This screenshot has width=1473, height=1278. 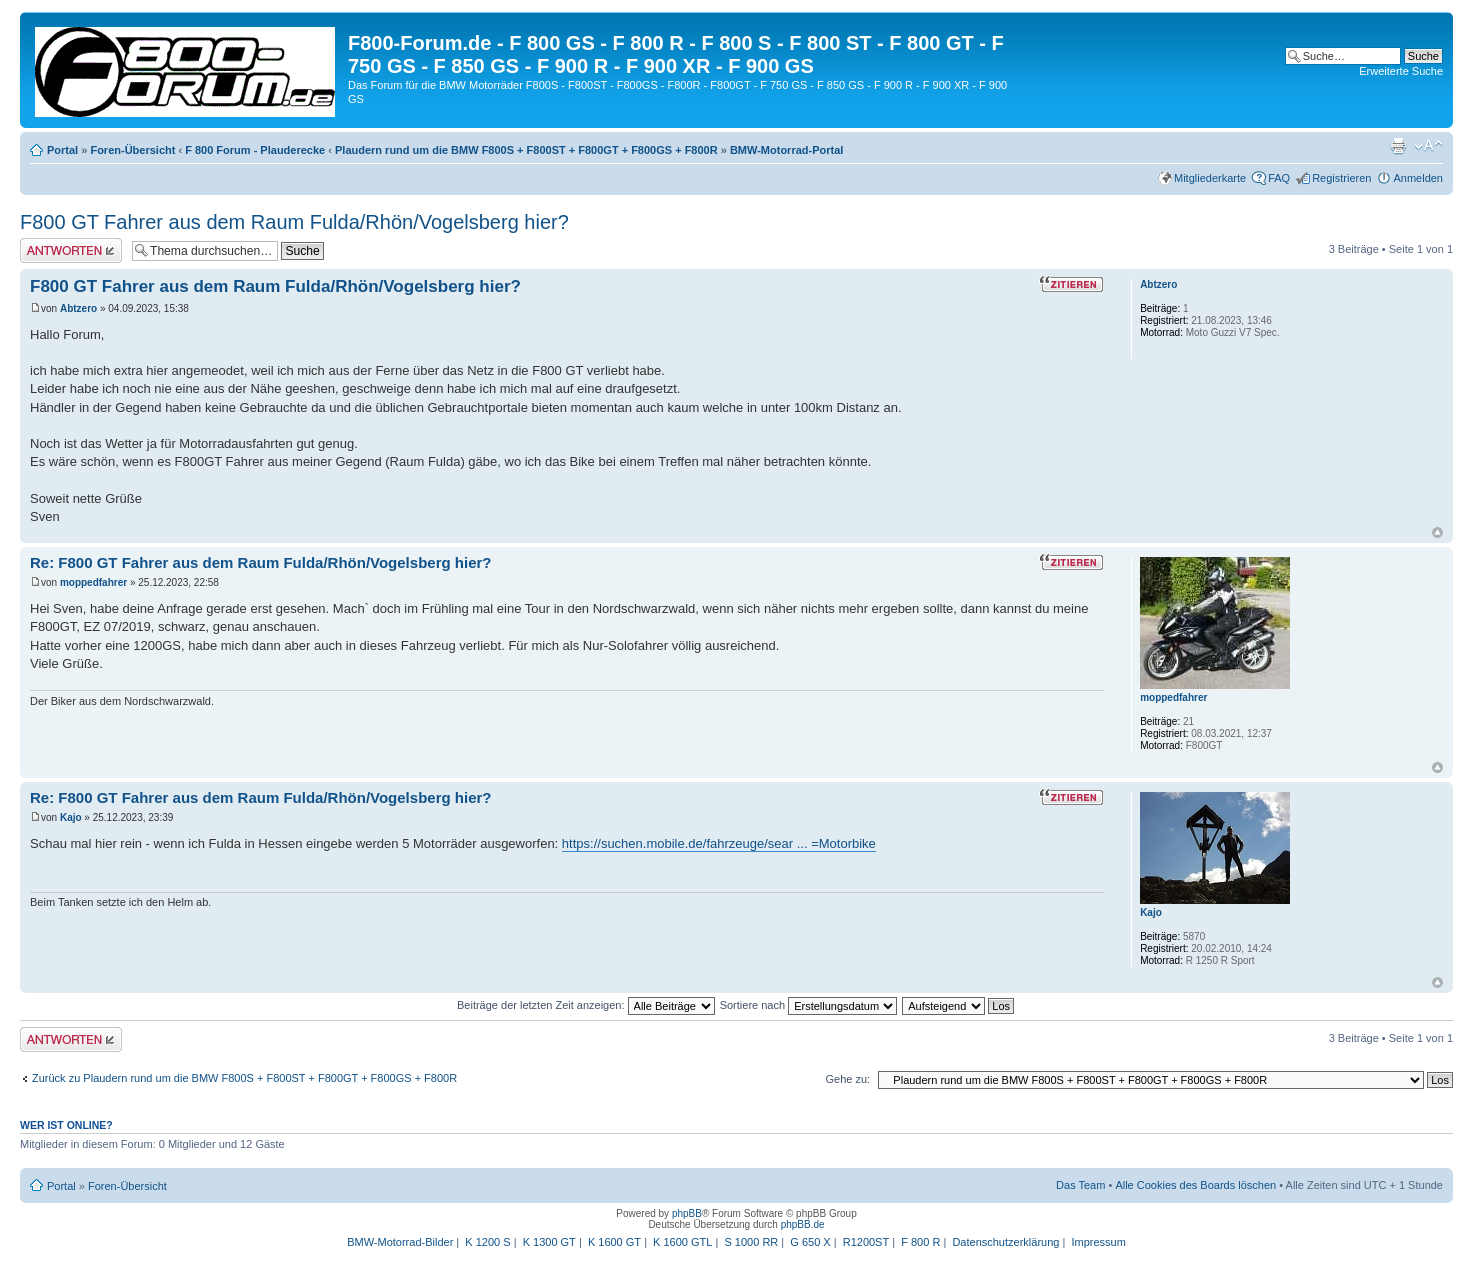 What do you see at coordinates (1428, 146) in the screenshot?
I see `Ändere Schriftgröße` at bounding box center [1428, 146].